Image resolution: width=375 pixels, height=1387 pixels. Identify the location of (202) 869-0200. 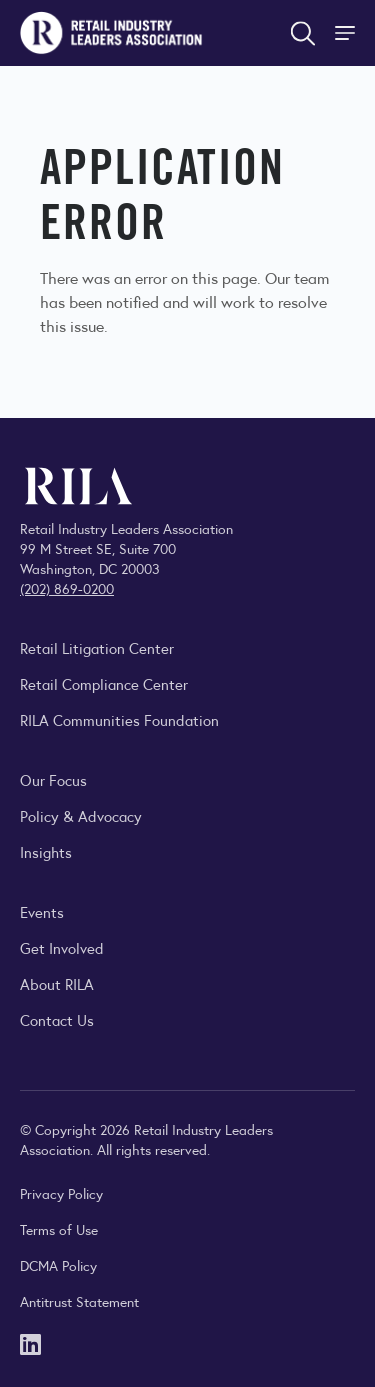
(67, 588).